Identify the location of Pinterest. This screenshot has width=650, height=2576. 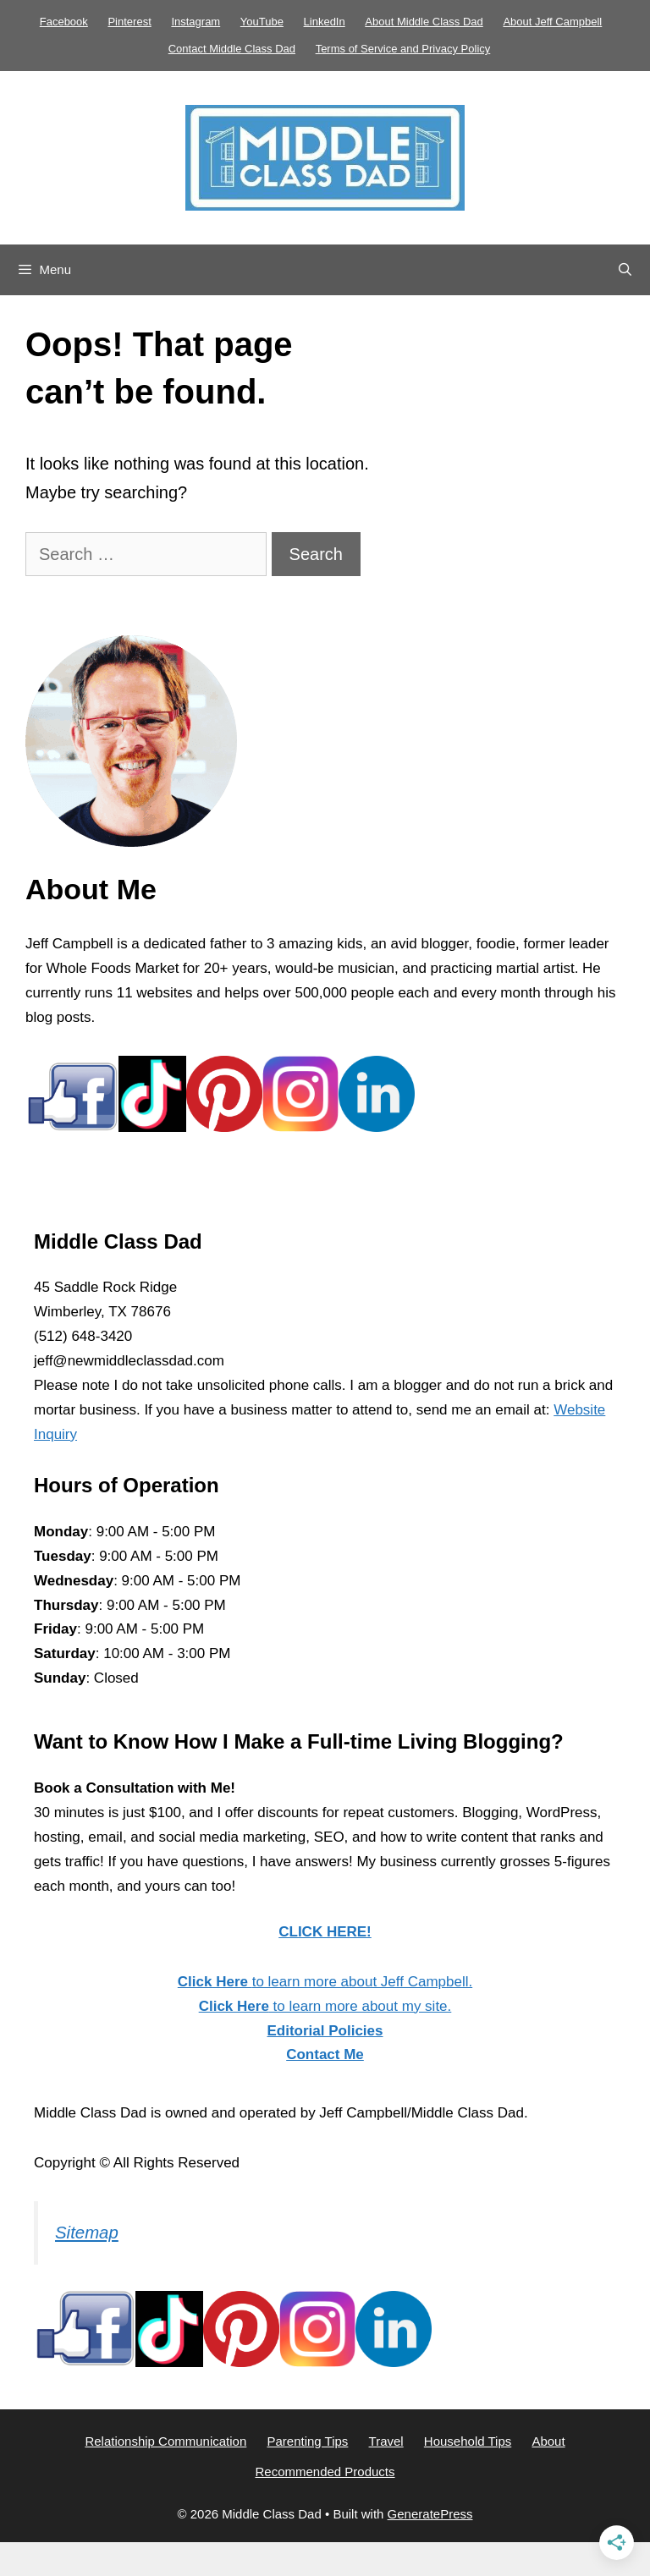
(129, 21).